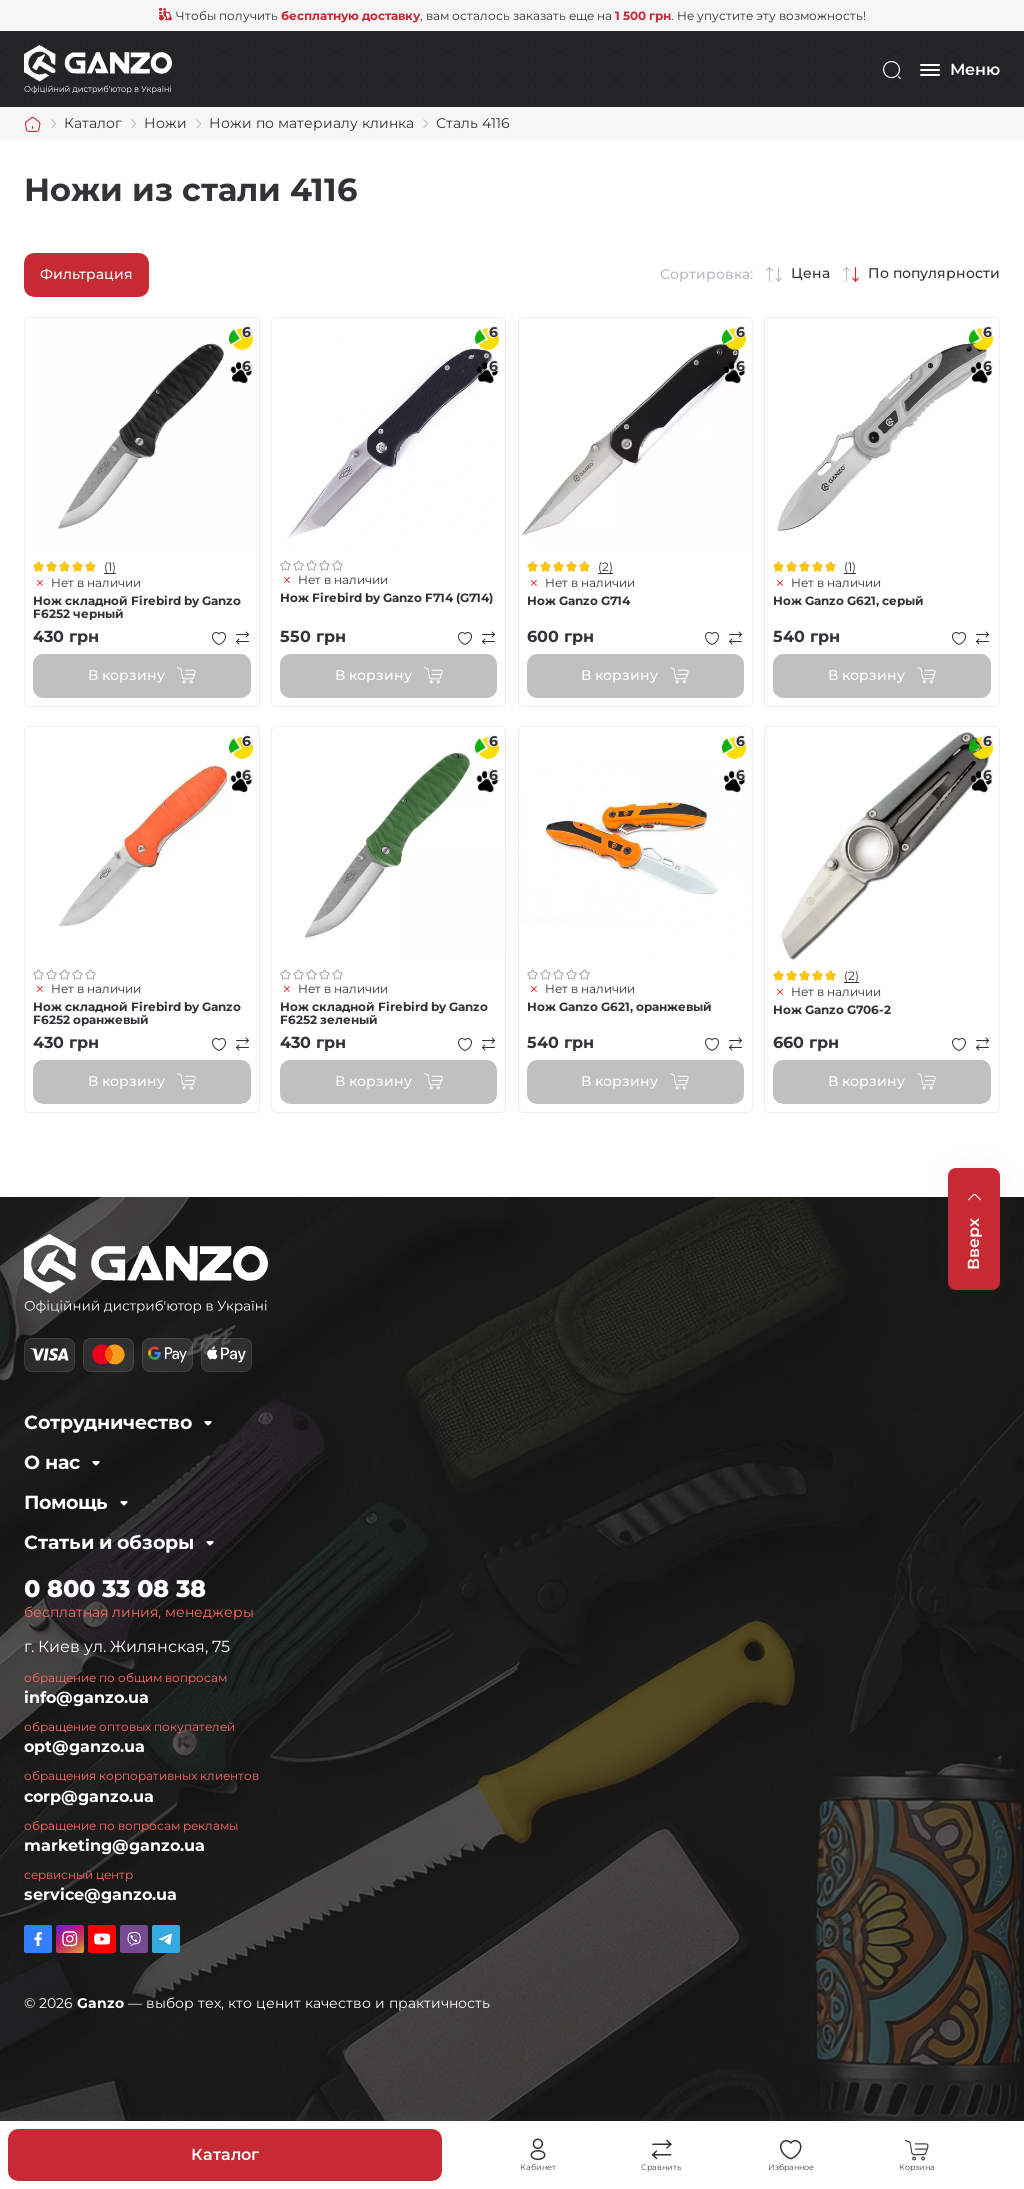 The height and width of the screenshot is (2189, 1024). I want to click on marketing@ganzo.ua, so click(114, 1845).